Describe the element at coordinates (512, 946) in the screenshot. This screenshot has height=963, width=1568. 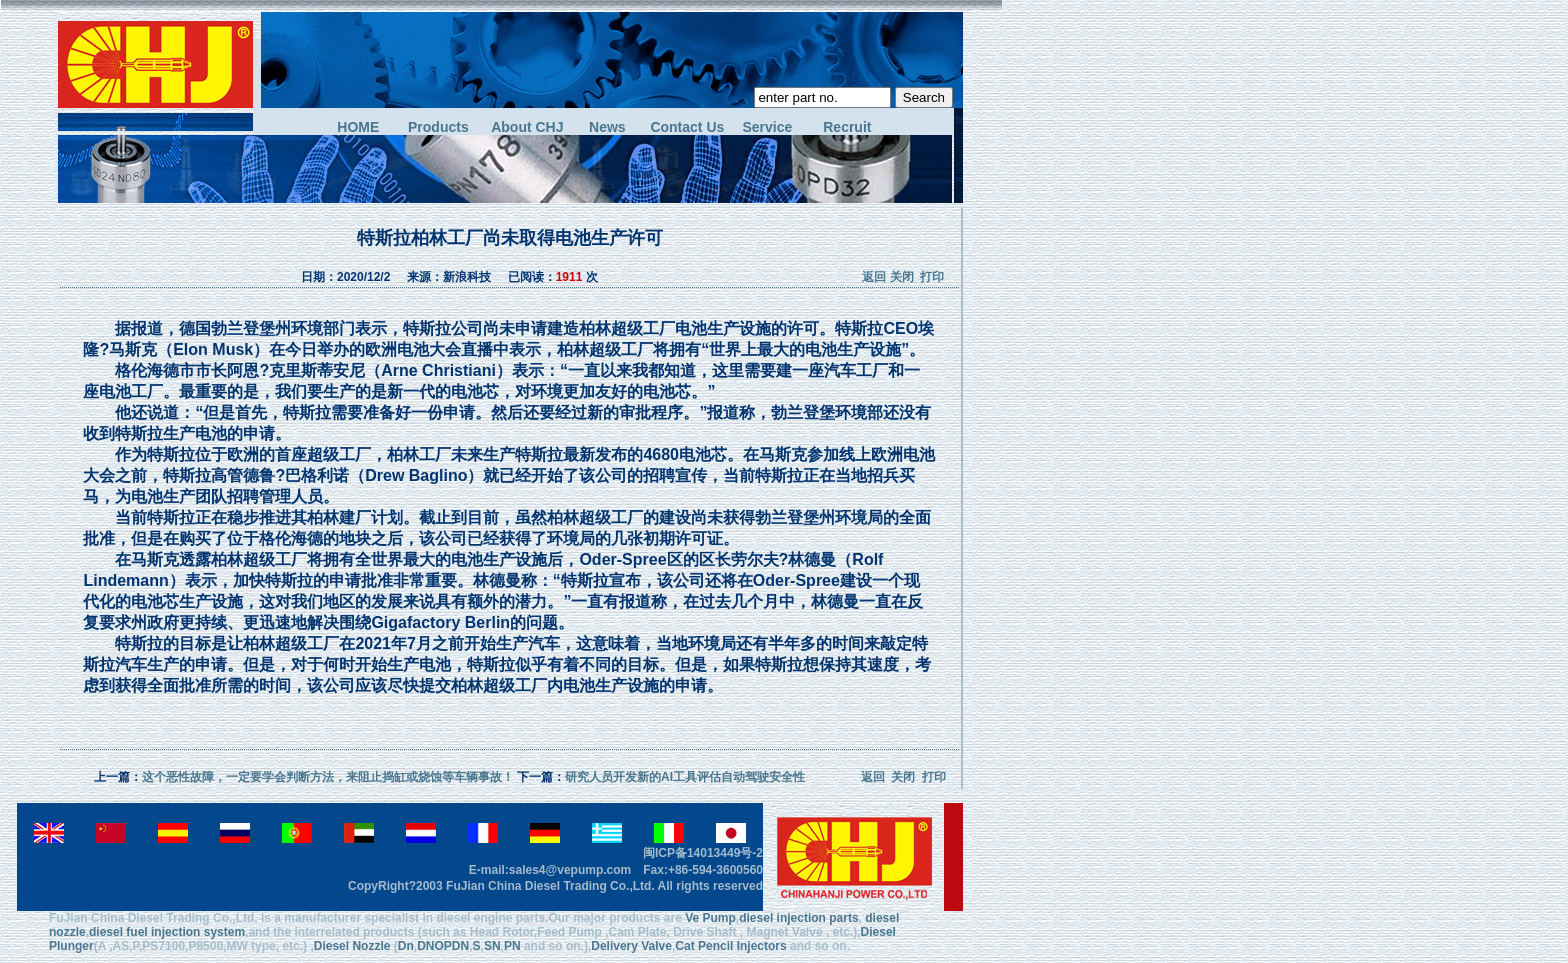
I see `PN` at that location.